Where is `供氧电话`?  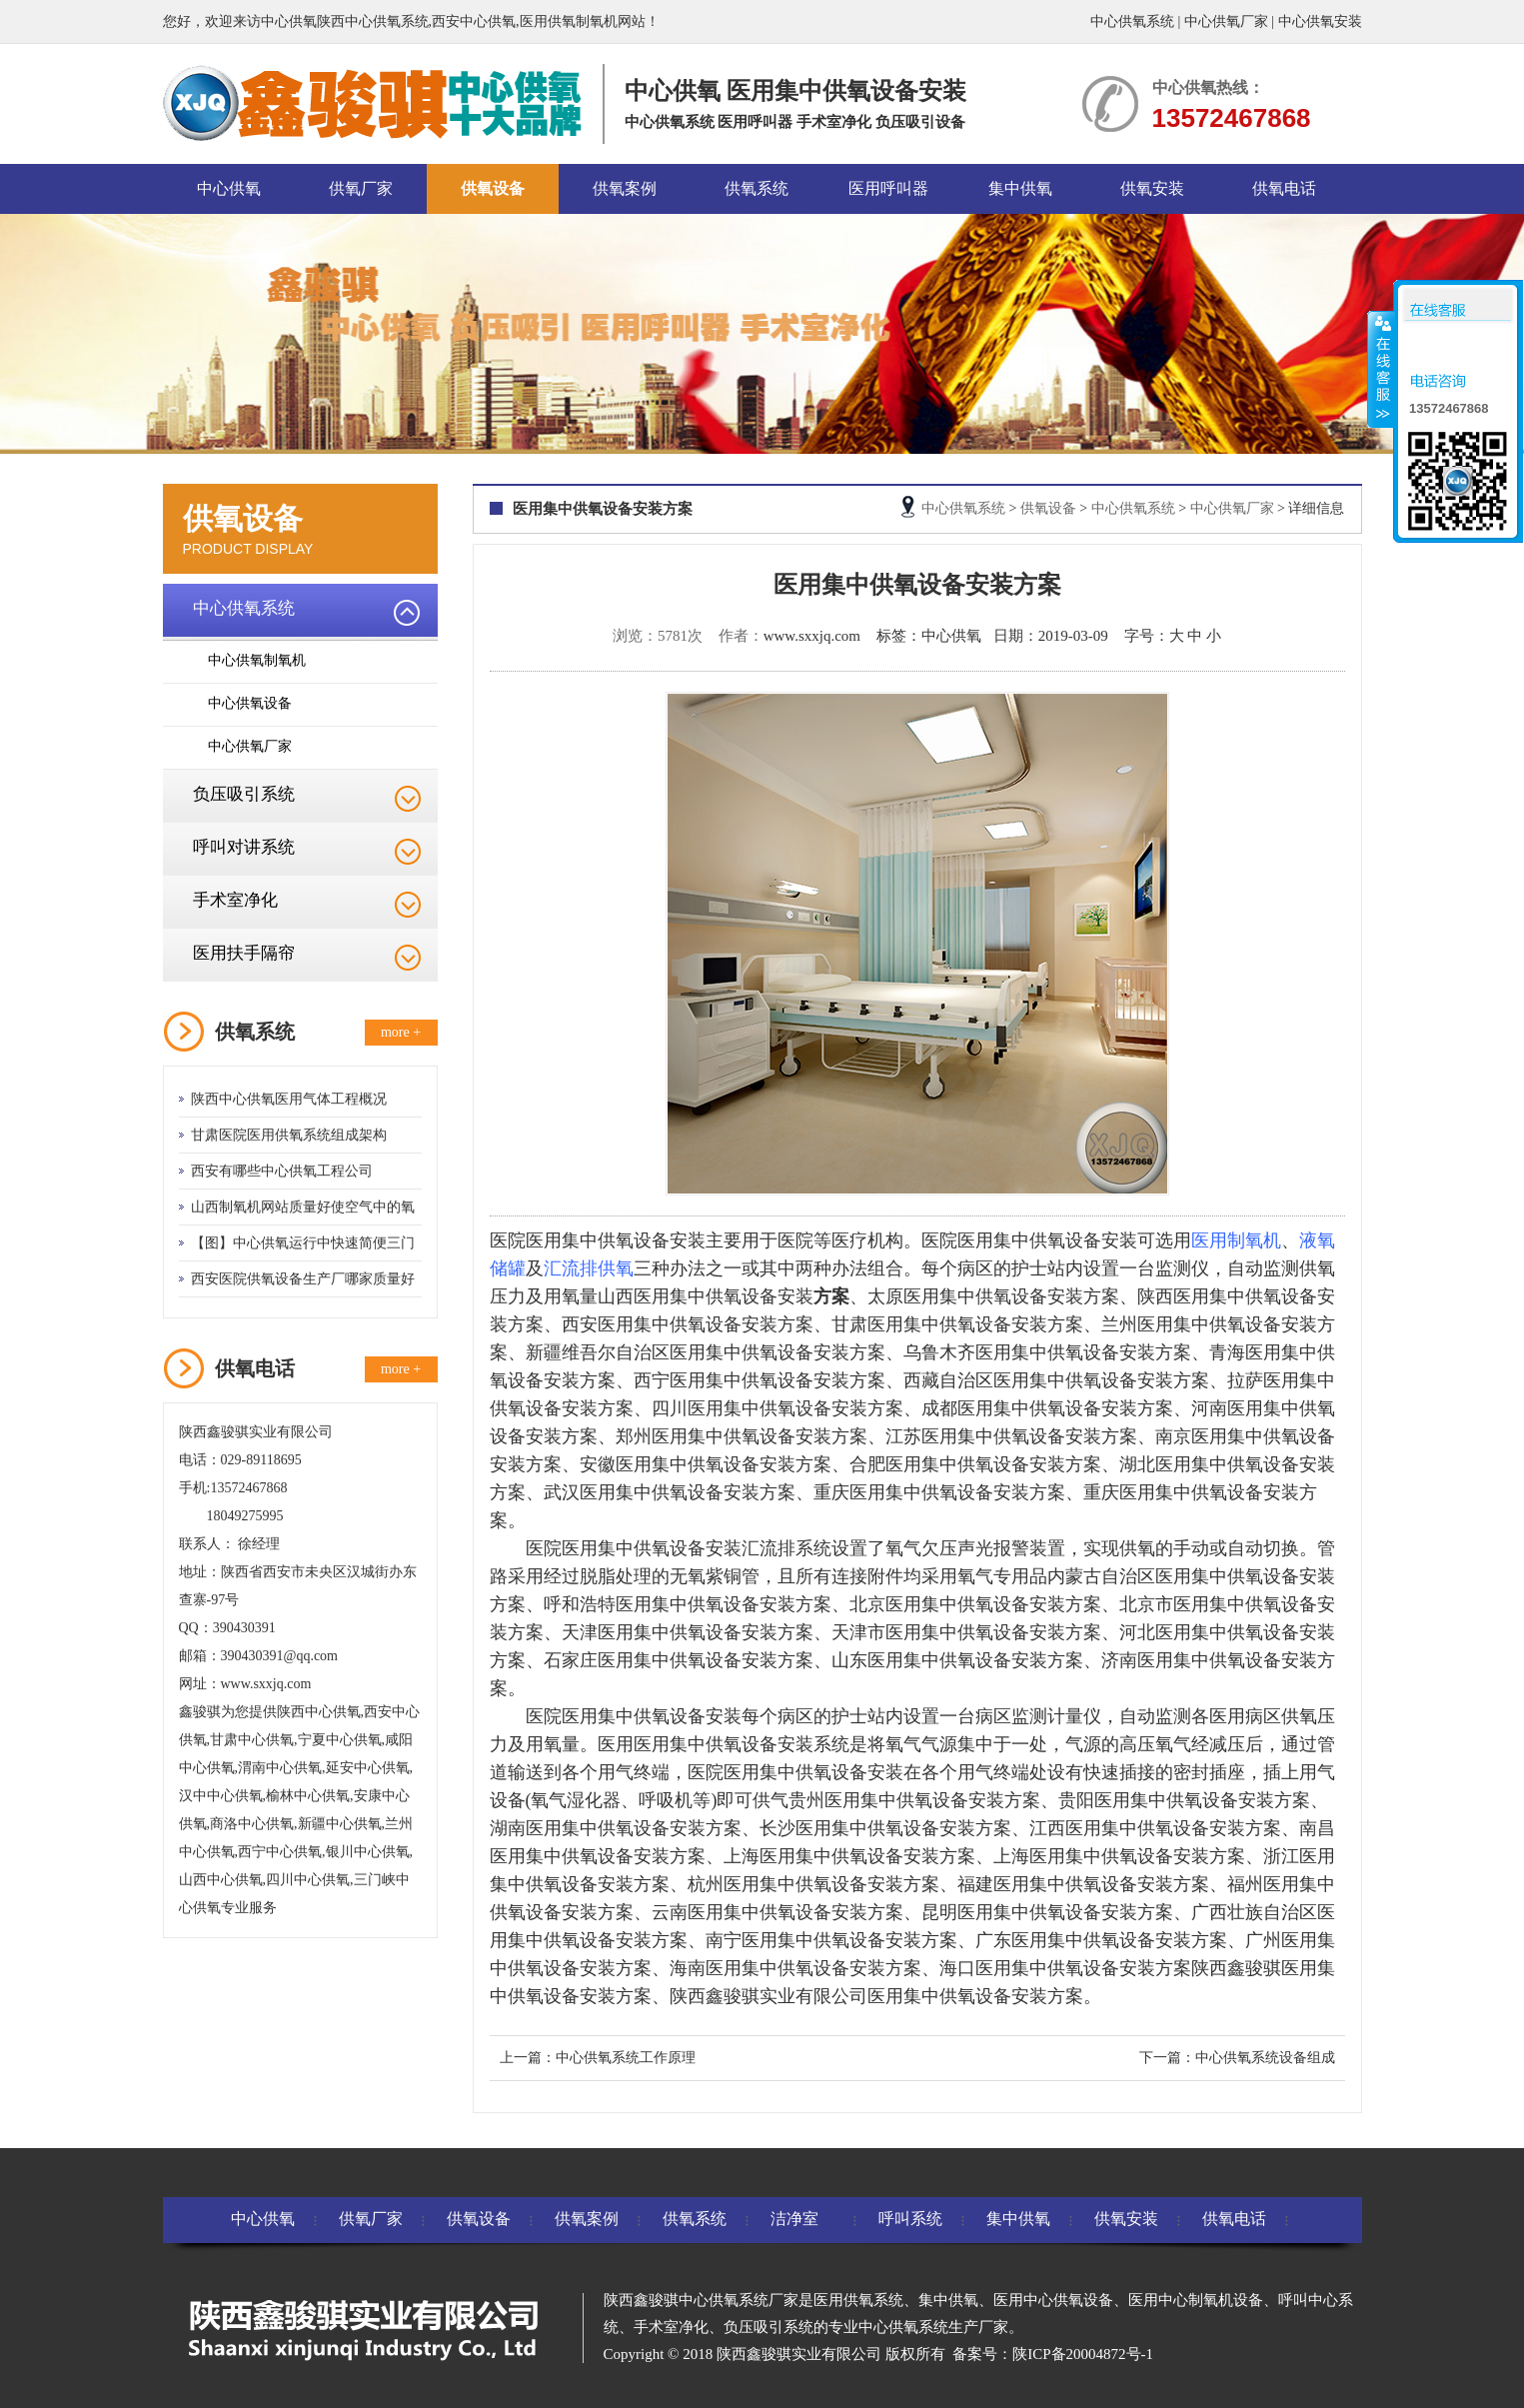
供氧电话 is located at coordinates (1284, 188).